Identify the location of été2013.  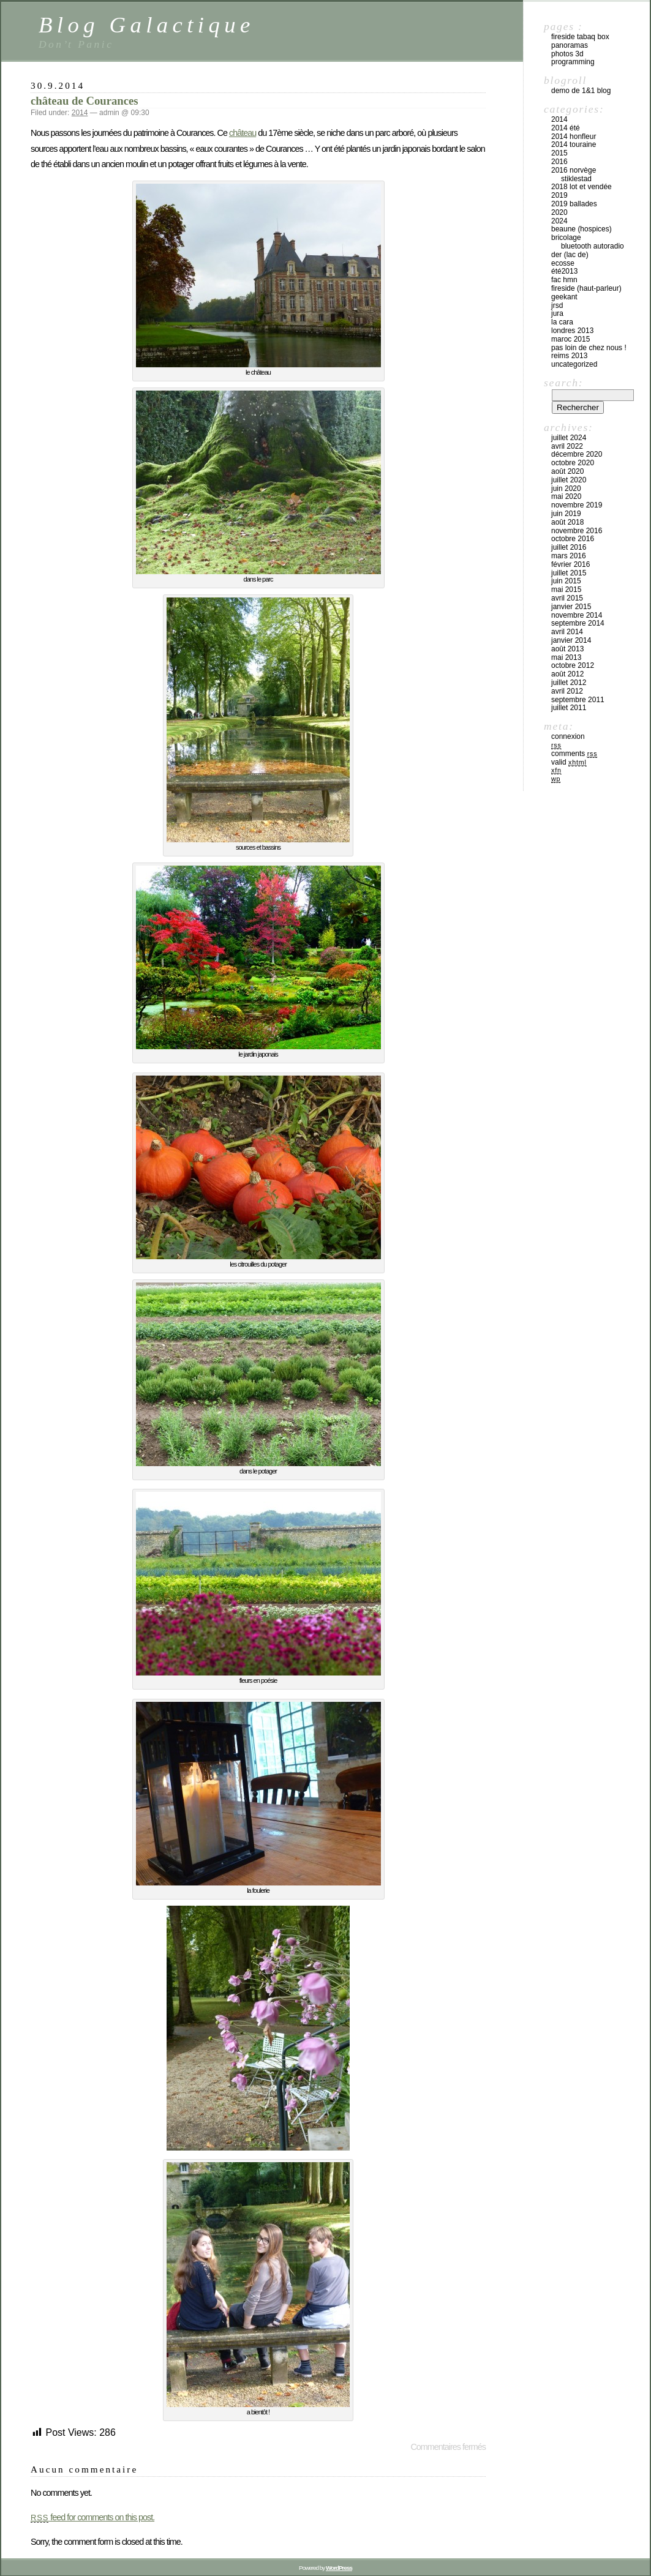
(564, 271).